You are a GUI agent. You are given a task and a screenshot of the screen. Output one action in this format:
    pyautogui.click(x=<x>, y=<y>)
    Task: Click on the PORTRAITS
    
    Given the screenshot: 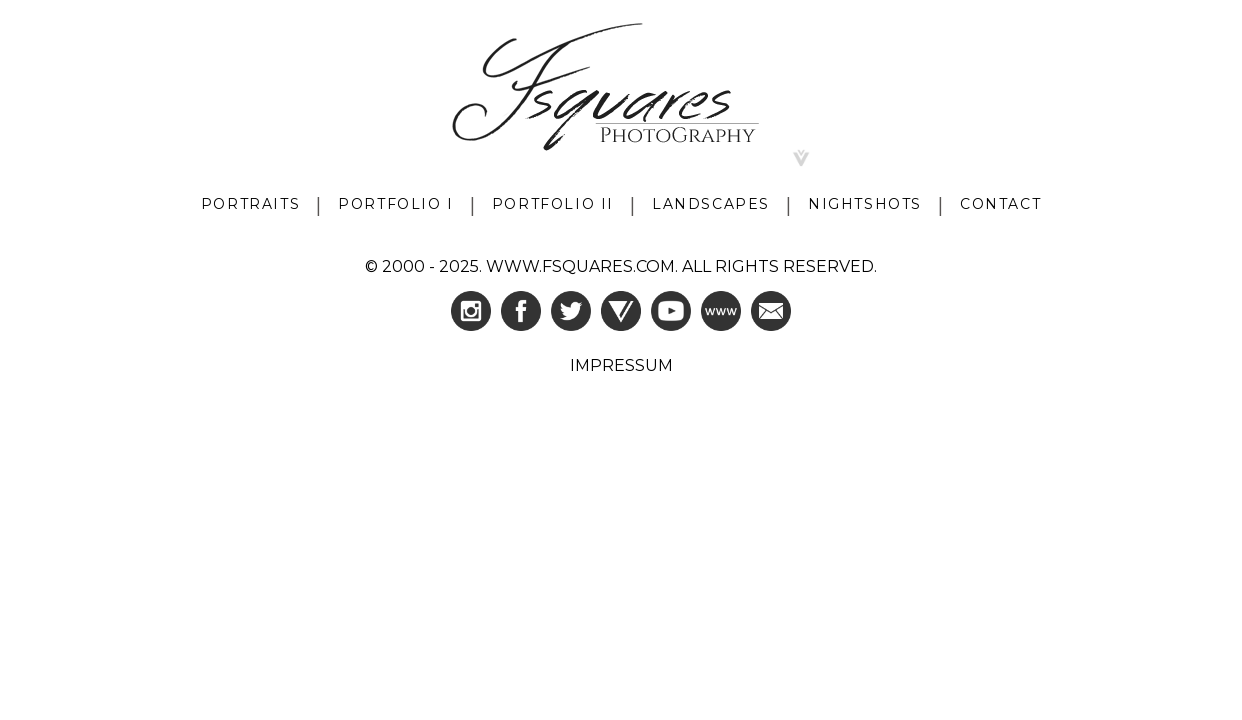 What is the action you would take?
    pyautogui.click(x=250, y=204)
    